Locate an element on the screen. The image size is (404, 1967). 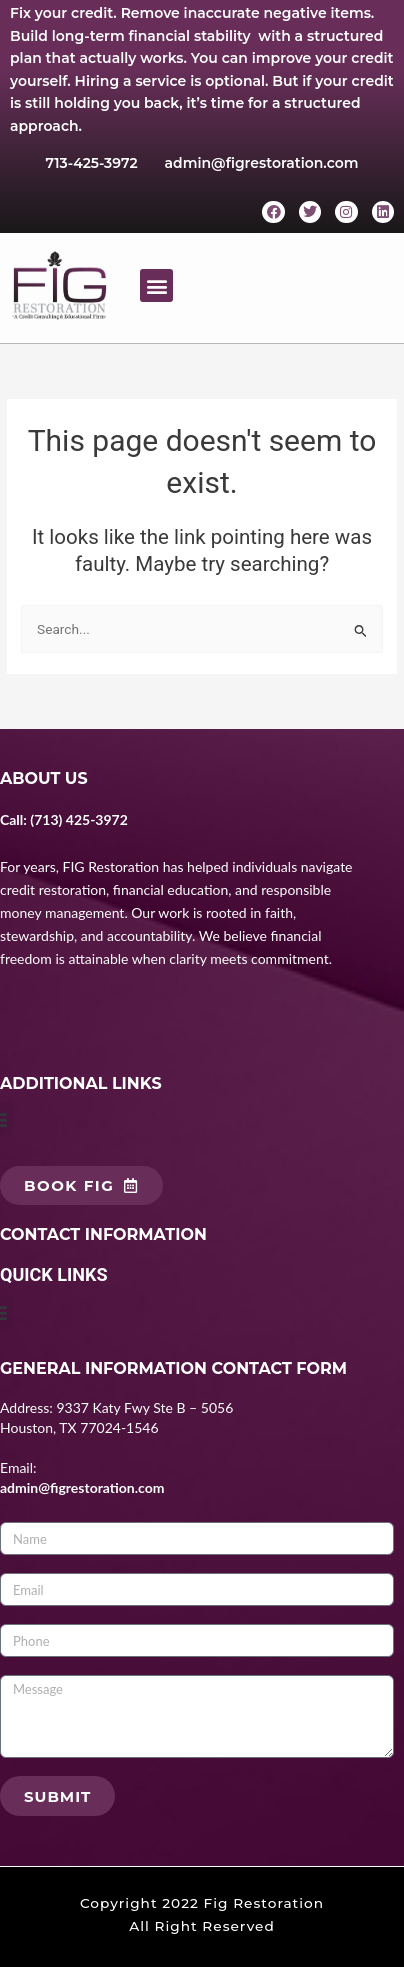
713-425-3972 is located at coordinates (92, 163).